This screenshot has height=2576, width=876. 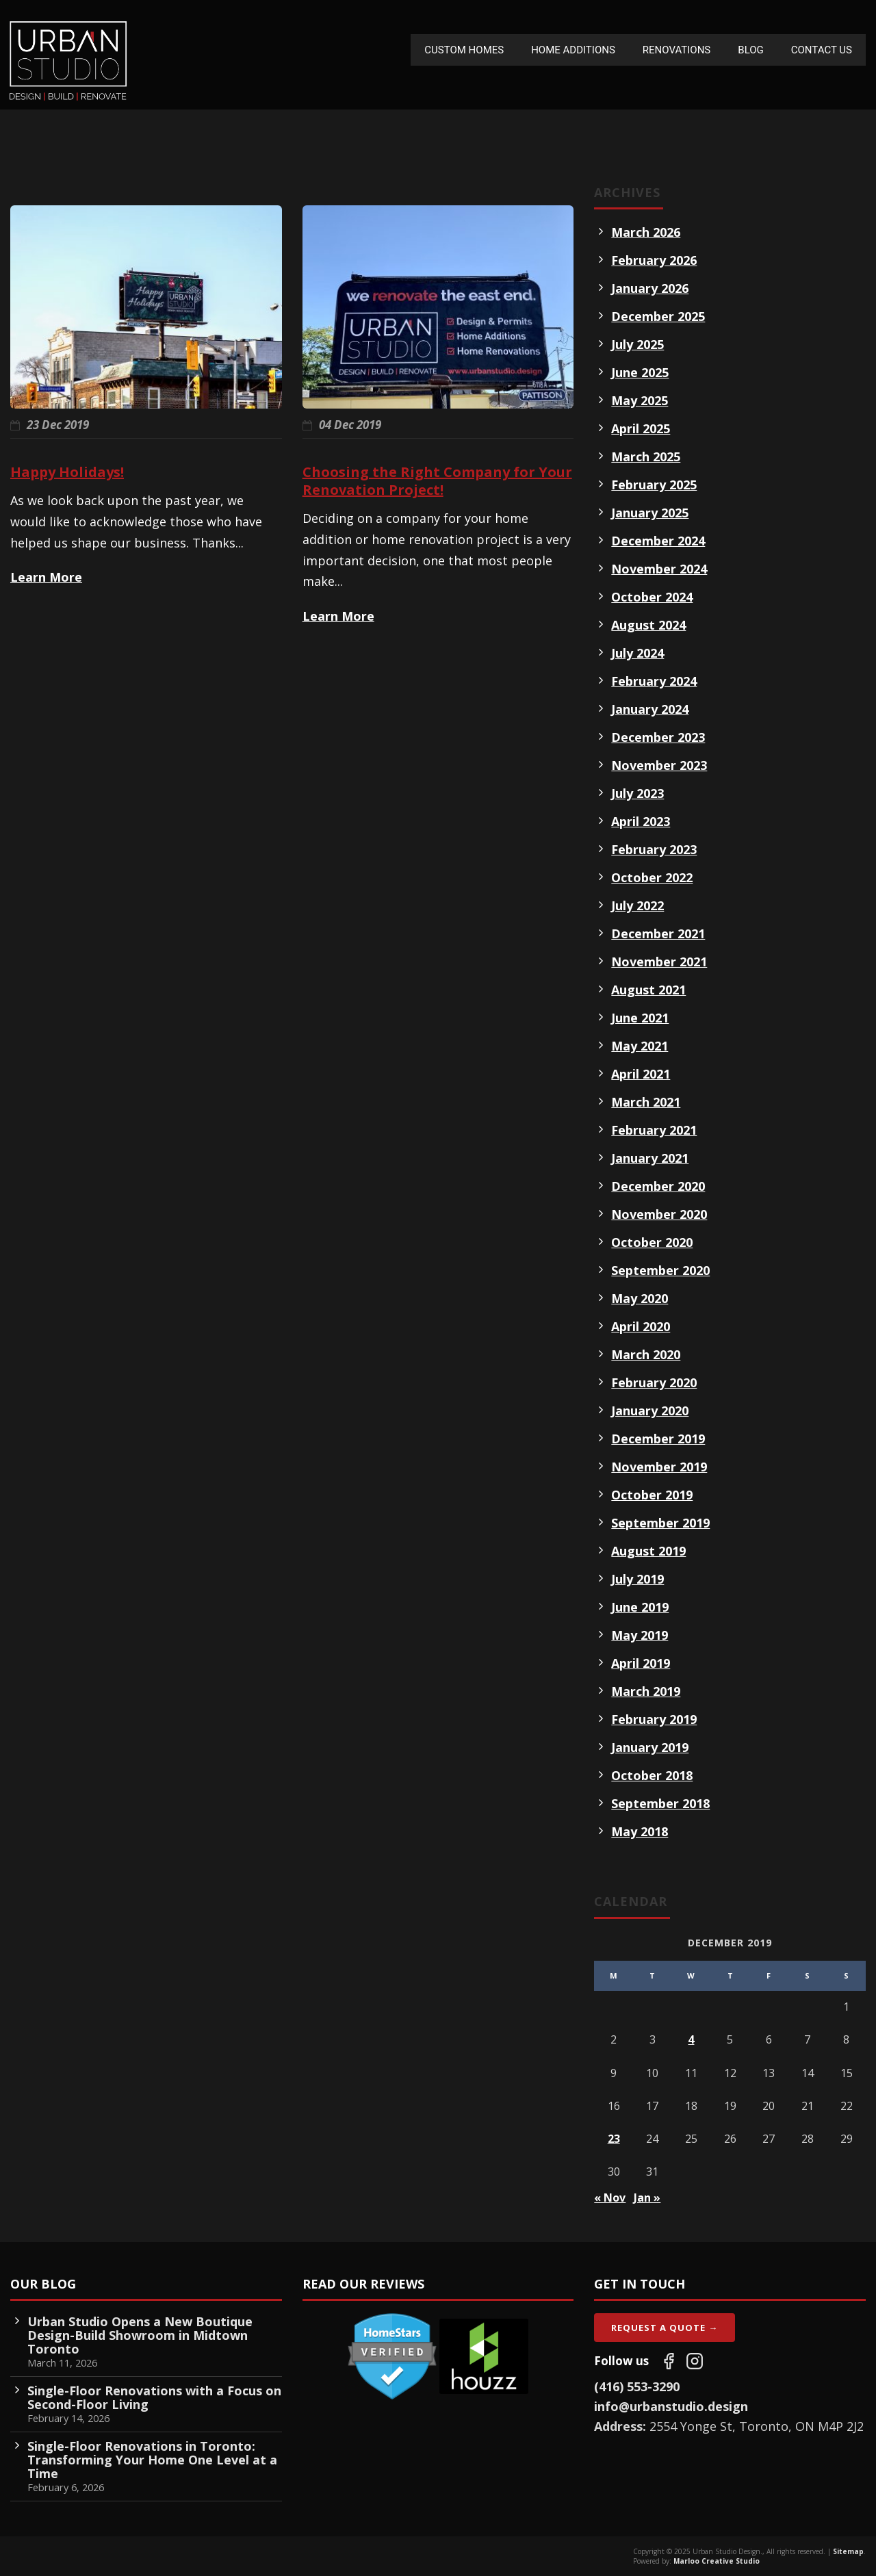 What do you see at coordinates (658, 933) in the screenshot?
I see `December 2021` at bounding box center [658, 933].